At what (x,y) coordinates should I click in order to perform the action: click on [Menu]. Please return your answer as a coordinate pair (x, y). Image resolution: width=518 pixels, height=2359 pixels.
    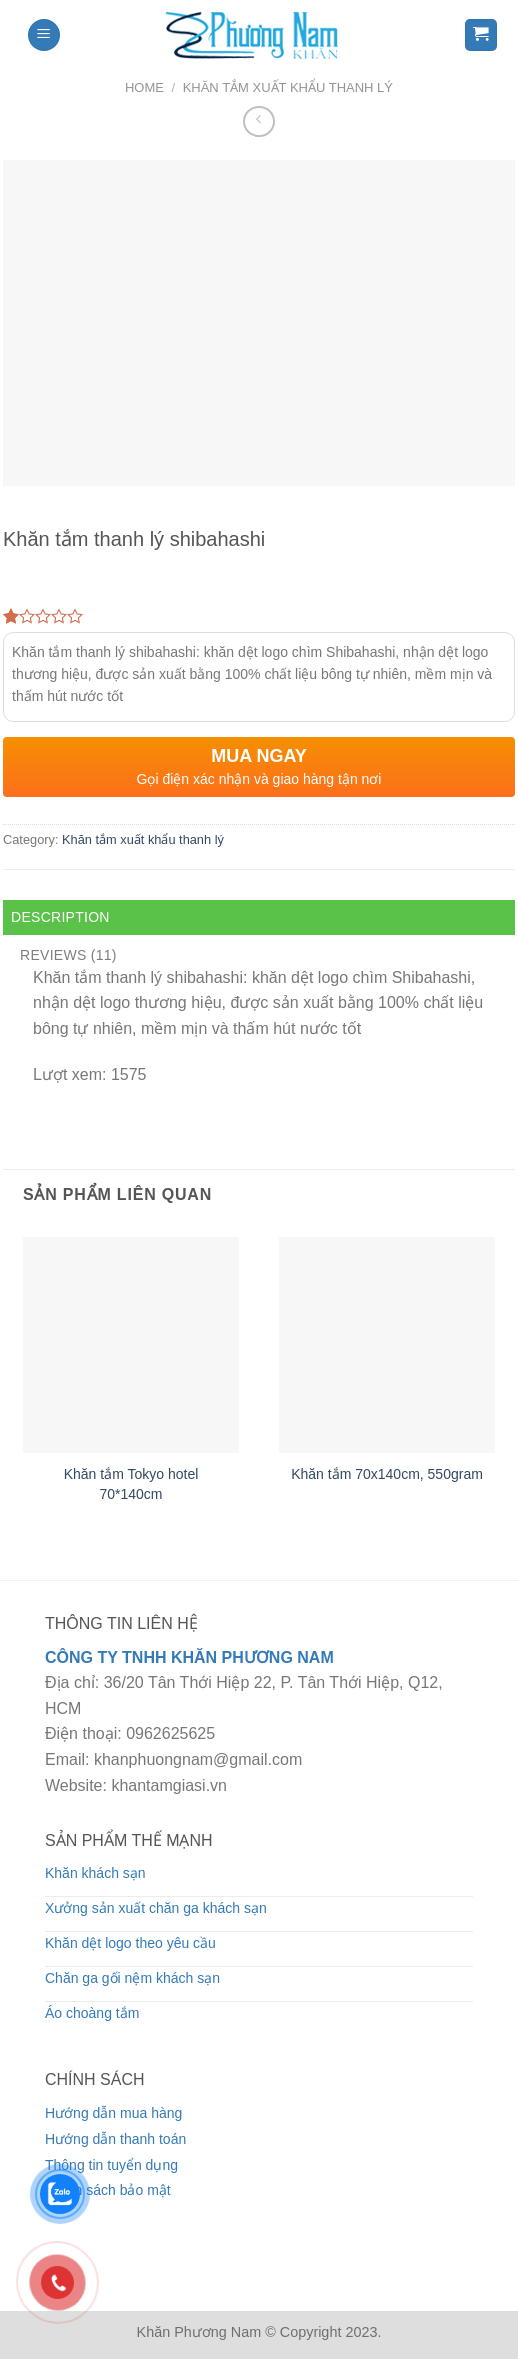
    Looking at the image, I should click on (44, 35).